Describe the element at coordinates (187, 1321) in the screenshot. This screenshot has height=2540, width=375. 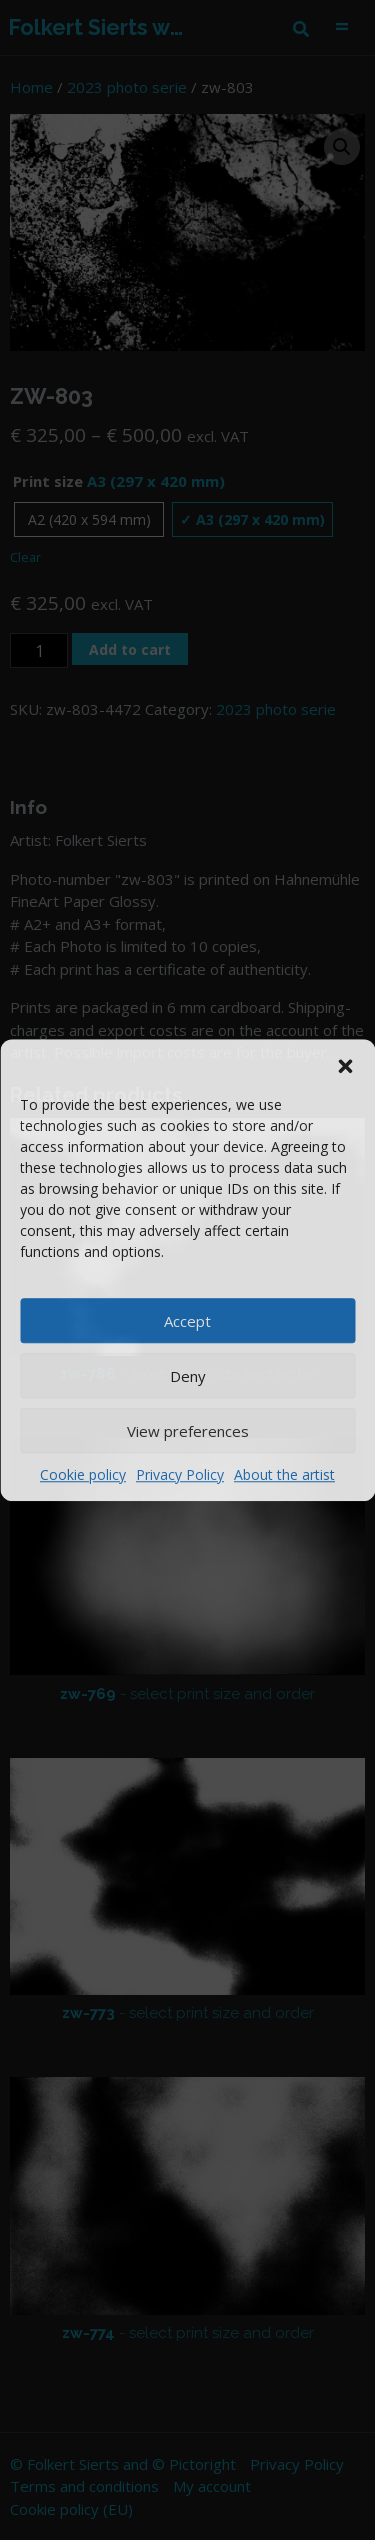
I see `Accept` at that location.